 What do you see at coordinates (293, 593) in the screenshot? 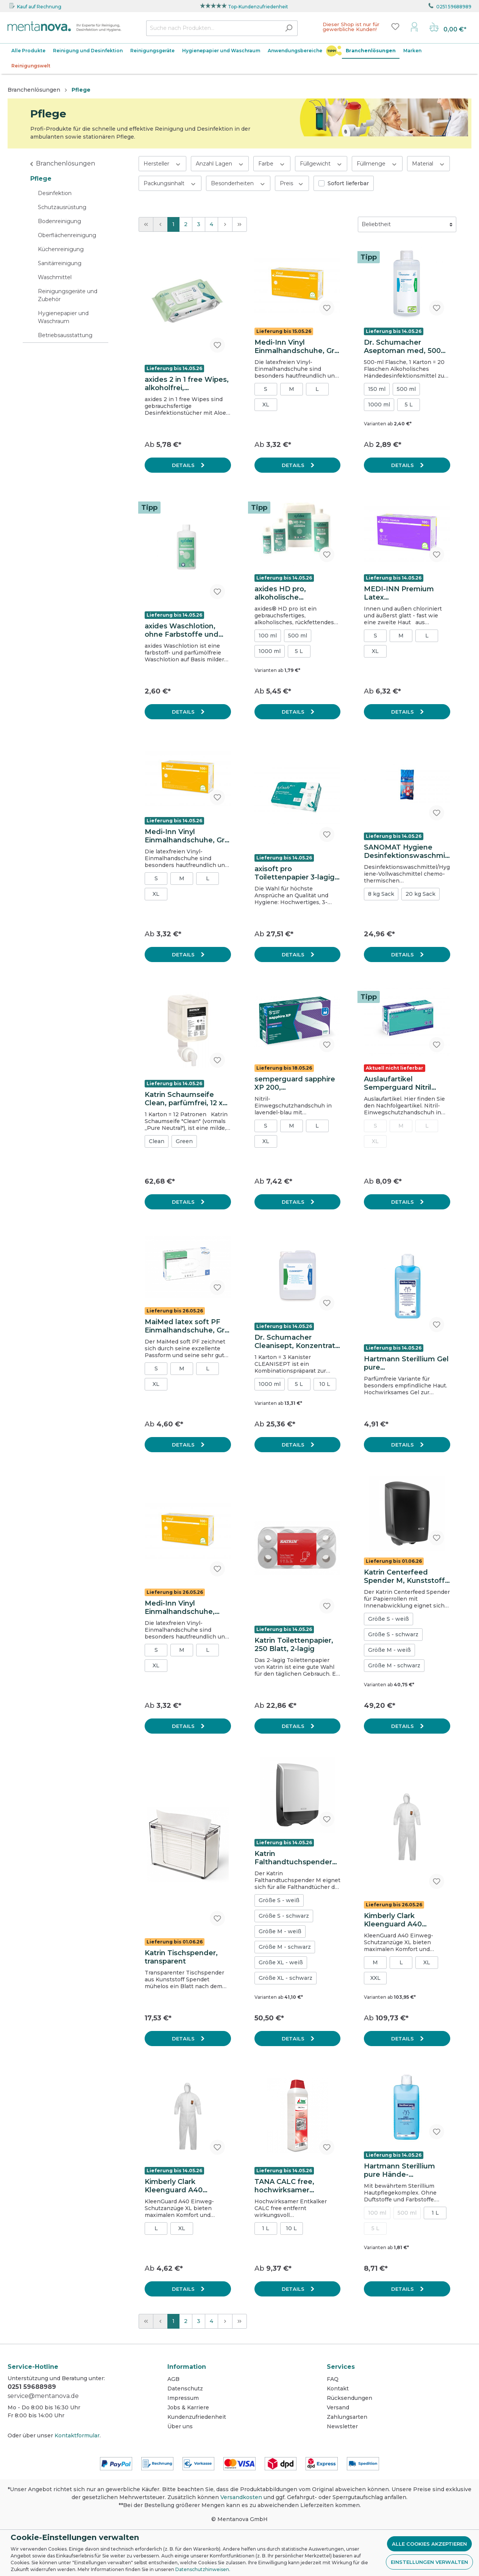
I see `axides HD pro, alkoholische Händedesinfektion, viruzid, Noro-wirksam, 1000 ml Flasche` at bounding box center [293, 593].